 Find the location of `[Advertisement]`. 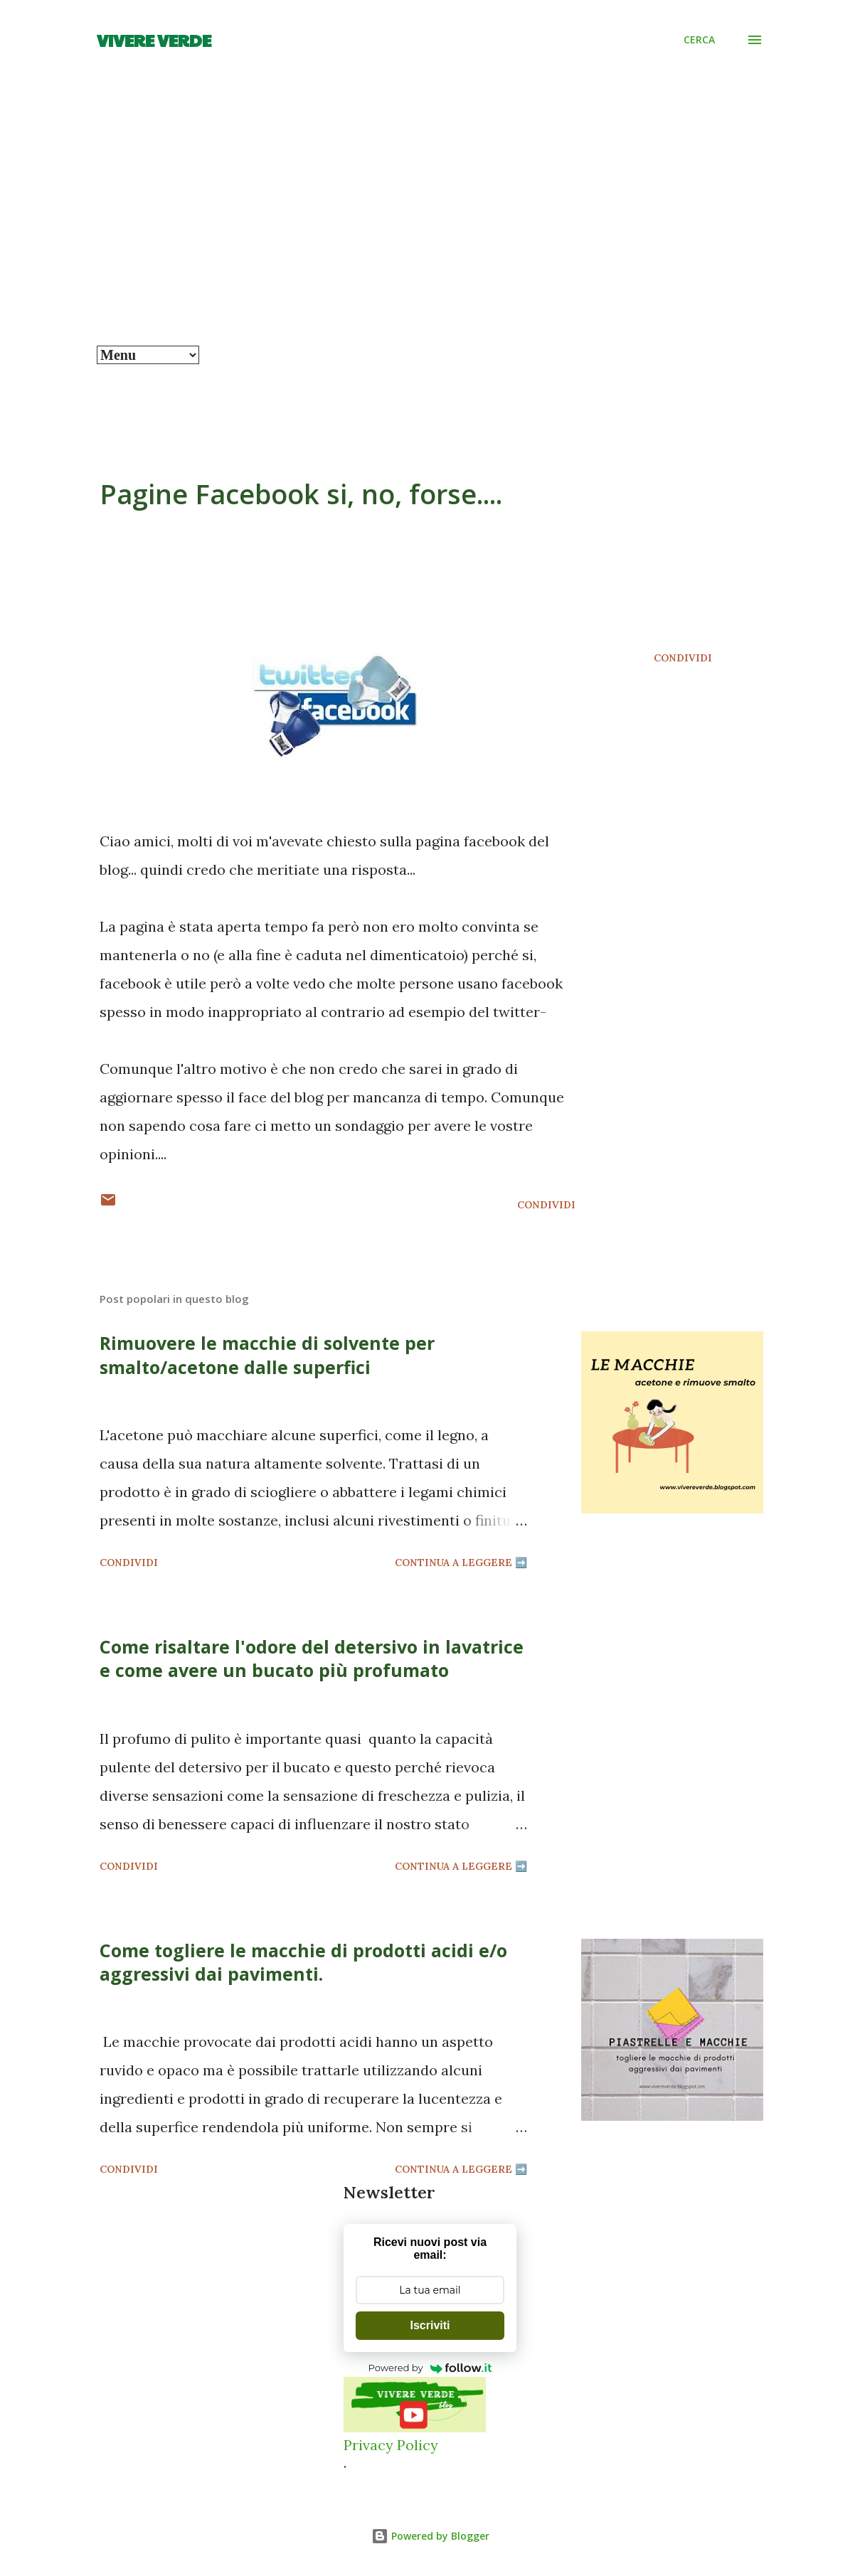

[Advertisement] is located at coordinates (430, 239).